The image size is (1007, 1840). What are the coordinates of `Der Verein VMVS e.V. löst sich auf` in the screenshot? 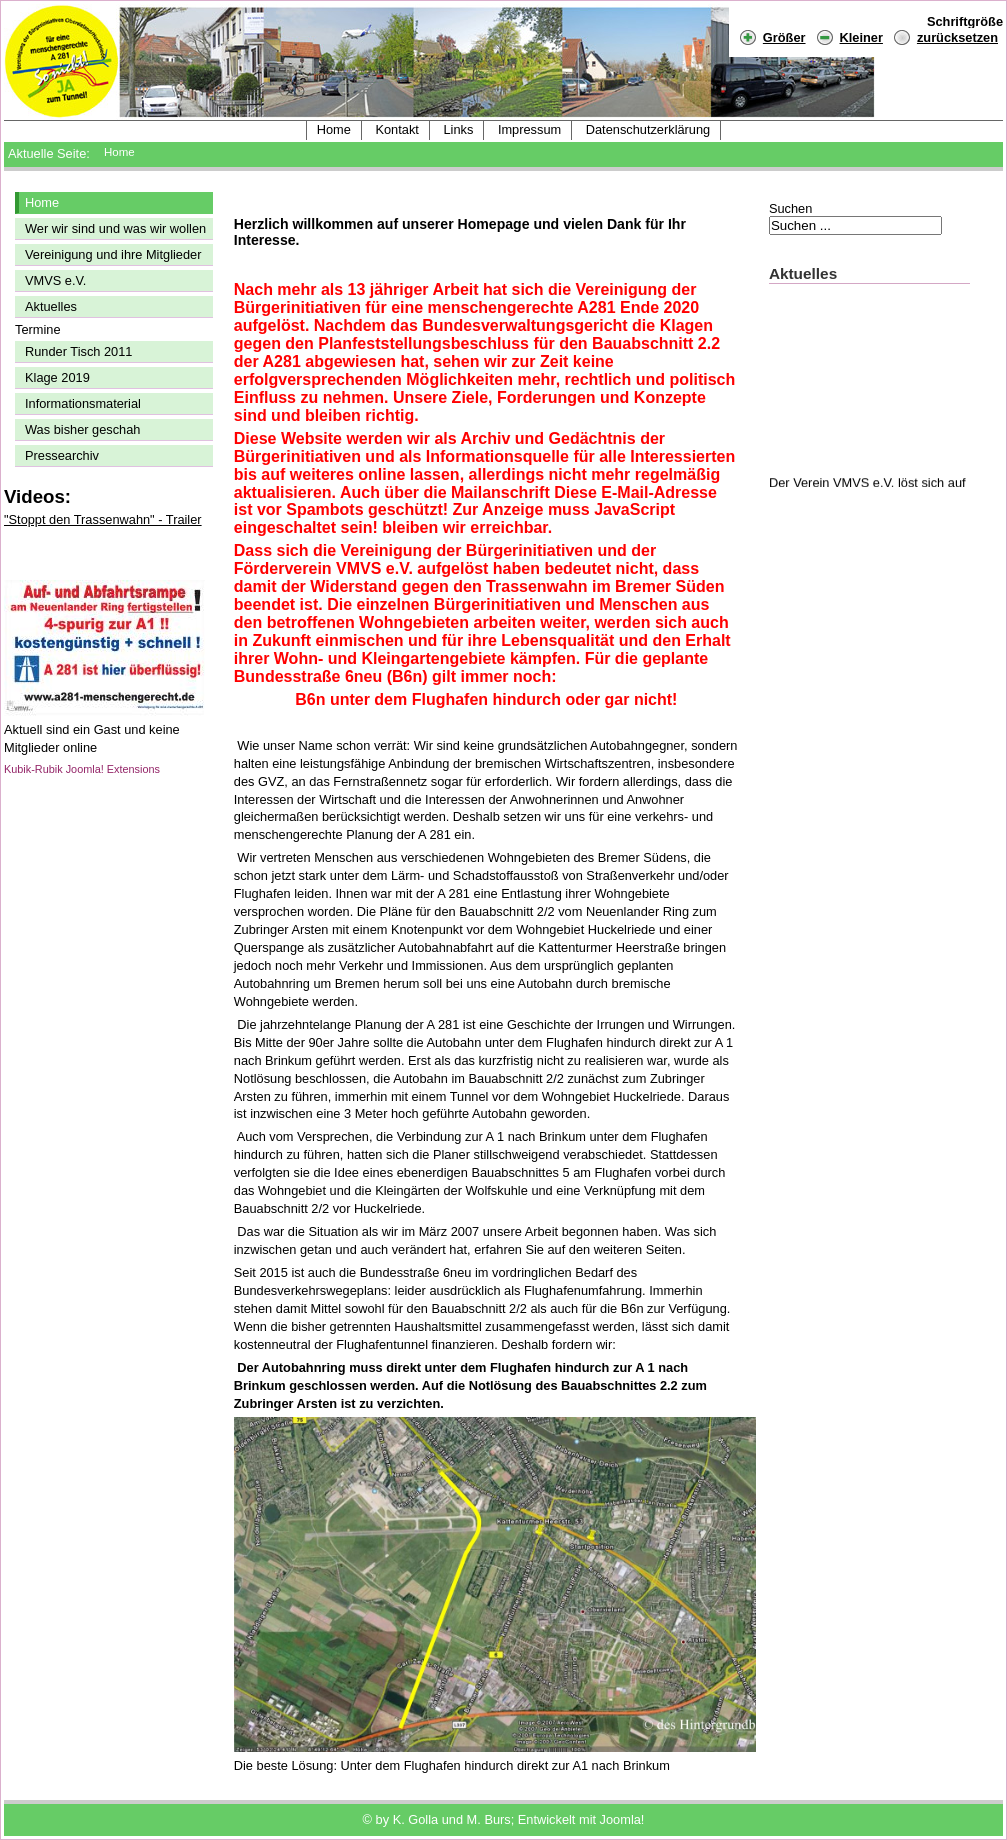 It's located at (867, 485).